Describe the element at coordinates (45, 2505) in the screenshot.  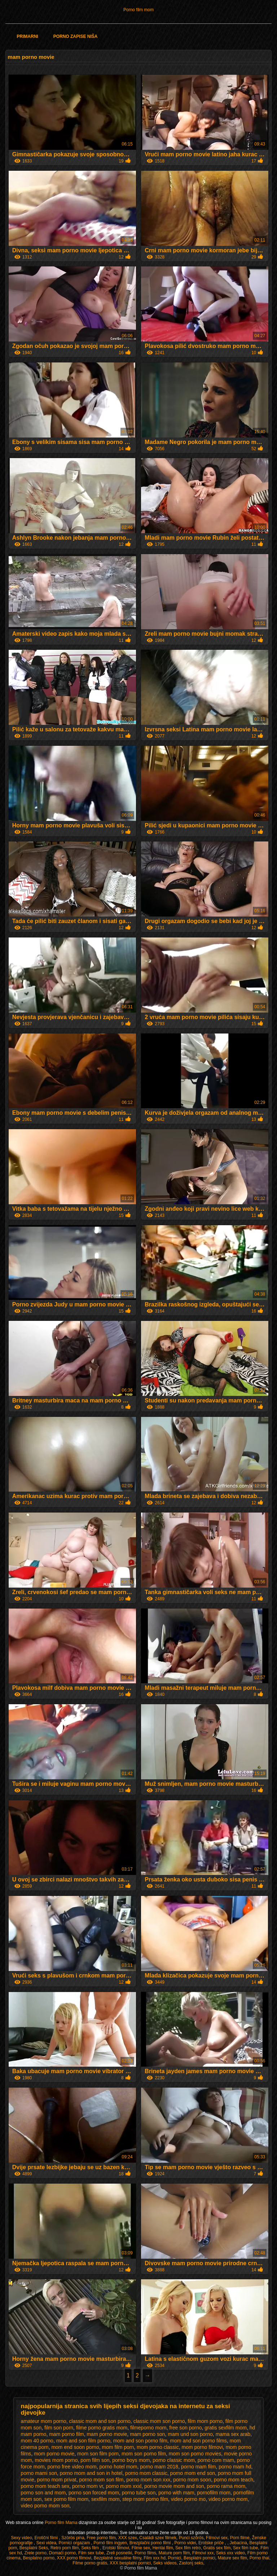
I see `video porno mom son` at that location.